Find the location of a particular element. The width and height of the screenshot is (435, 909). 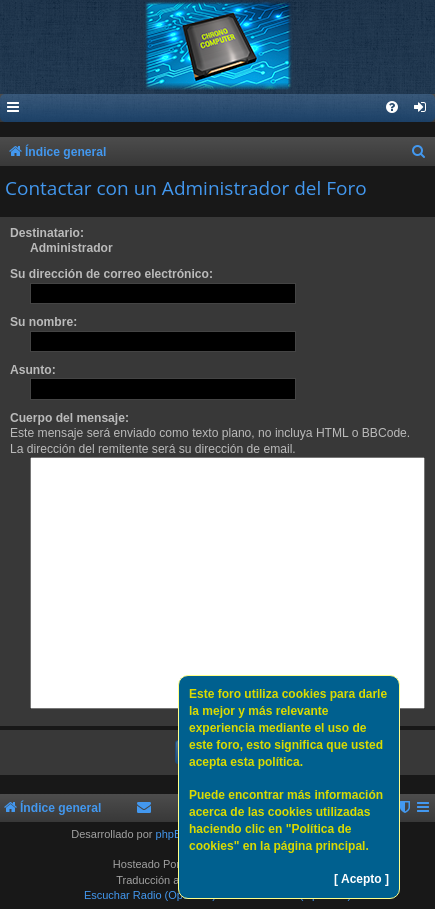

Destinatario: is located at coordinates (47, 233).